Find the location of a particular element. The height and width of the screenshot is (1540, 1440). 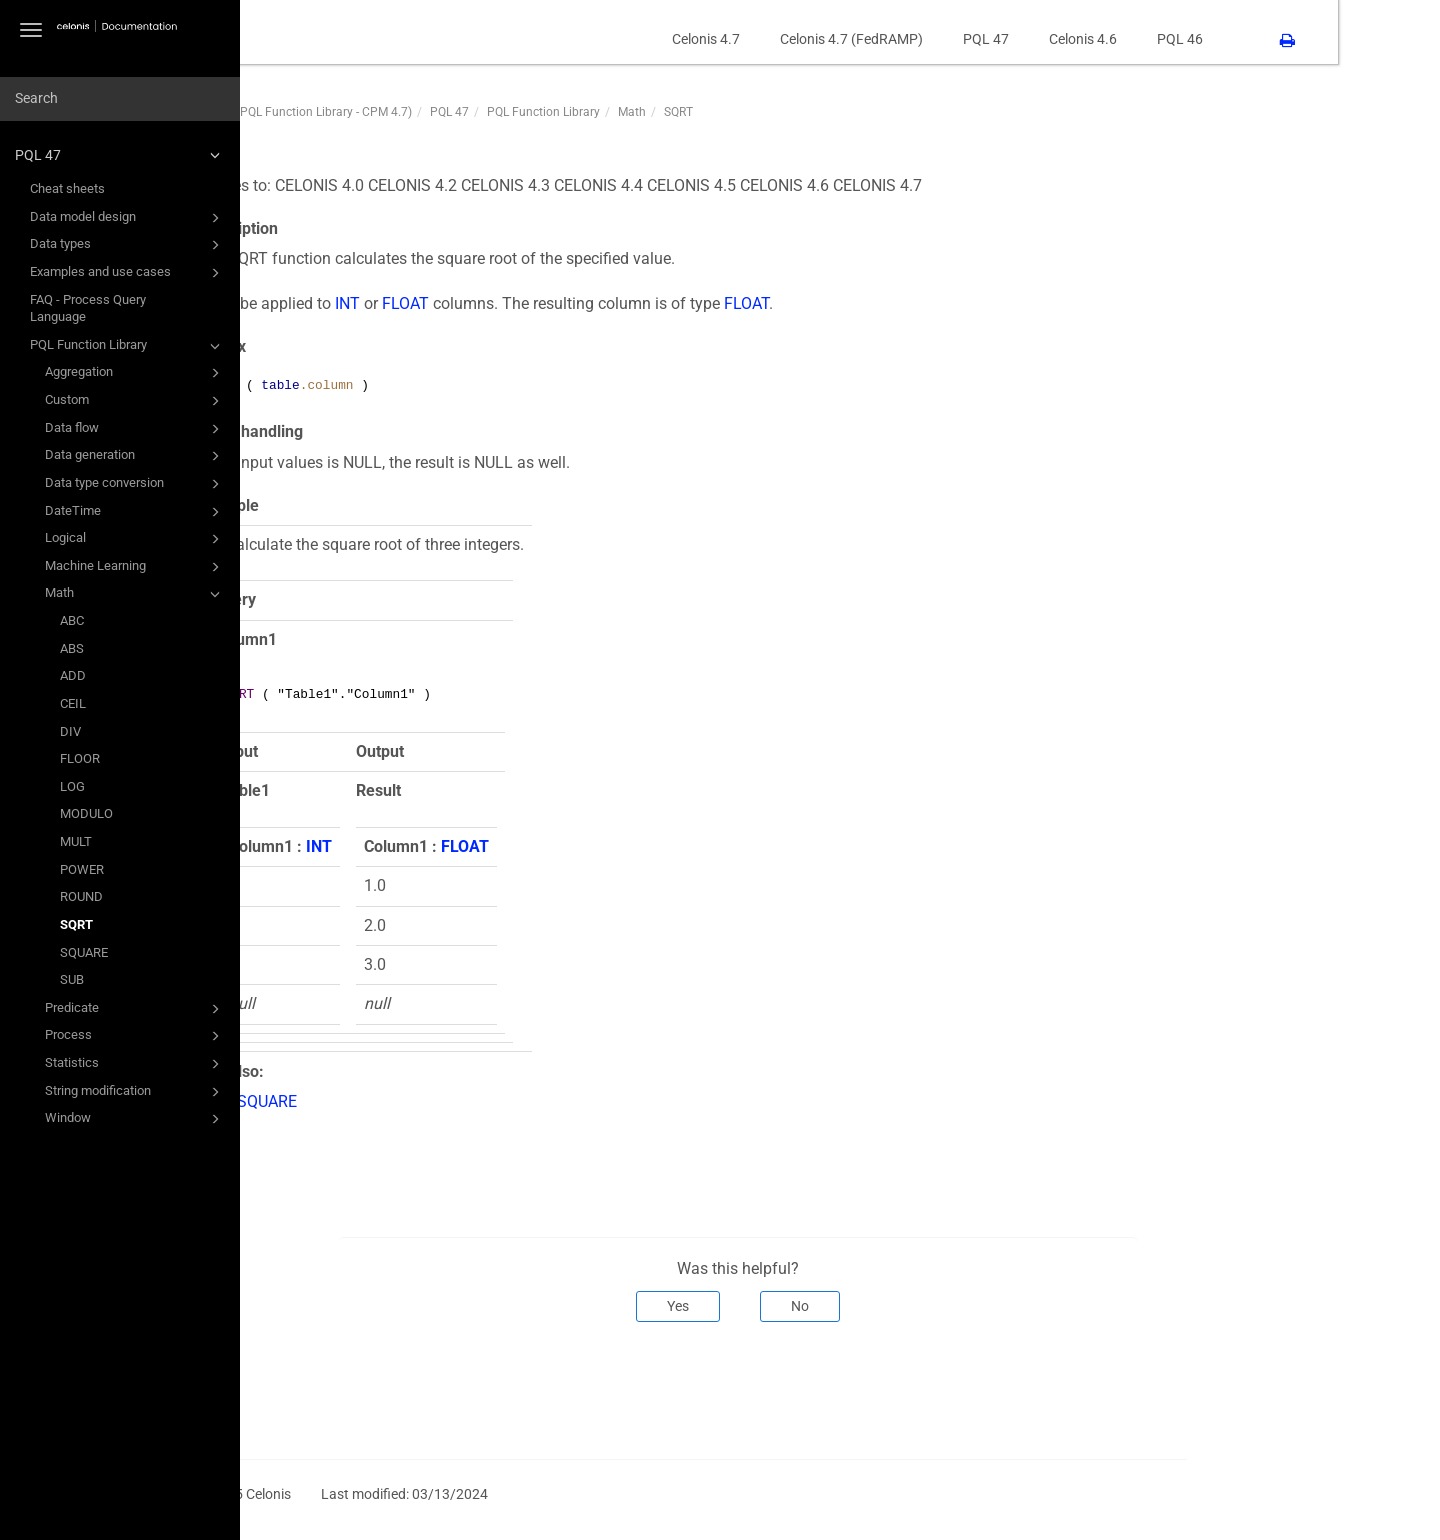

SQRT is located at coordinates (76, 924).